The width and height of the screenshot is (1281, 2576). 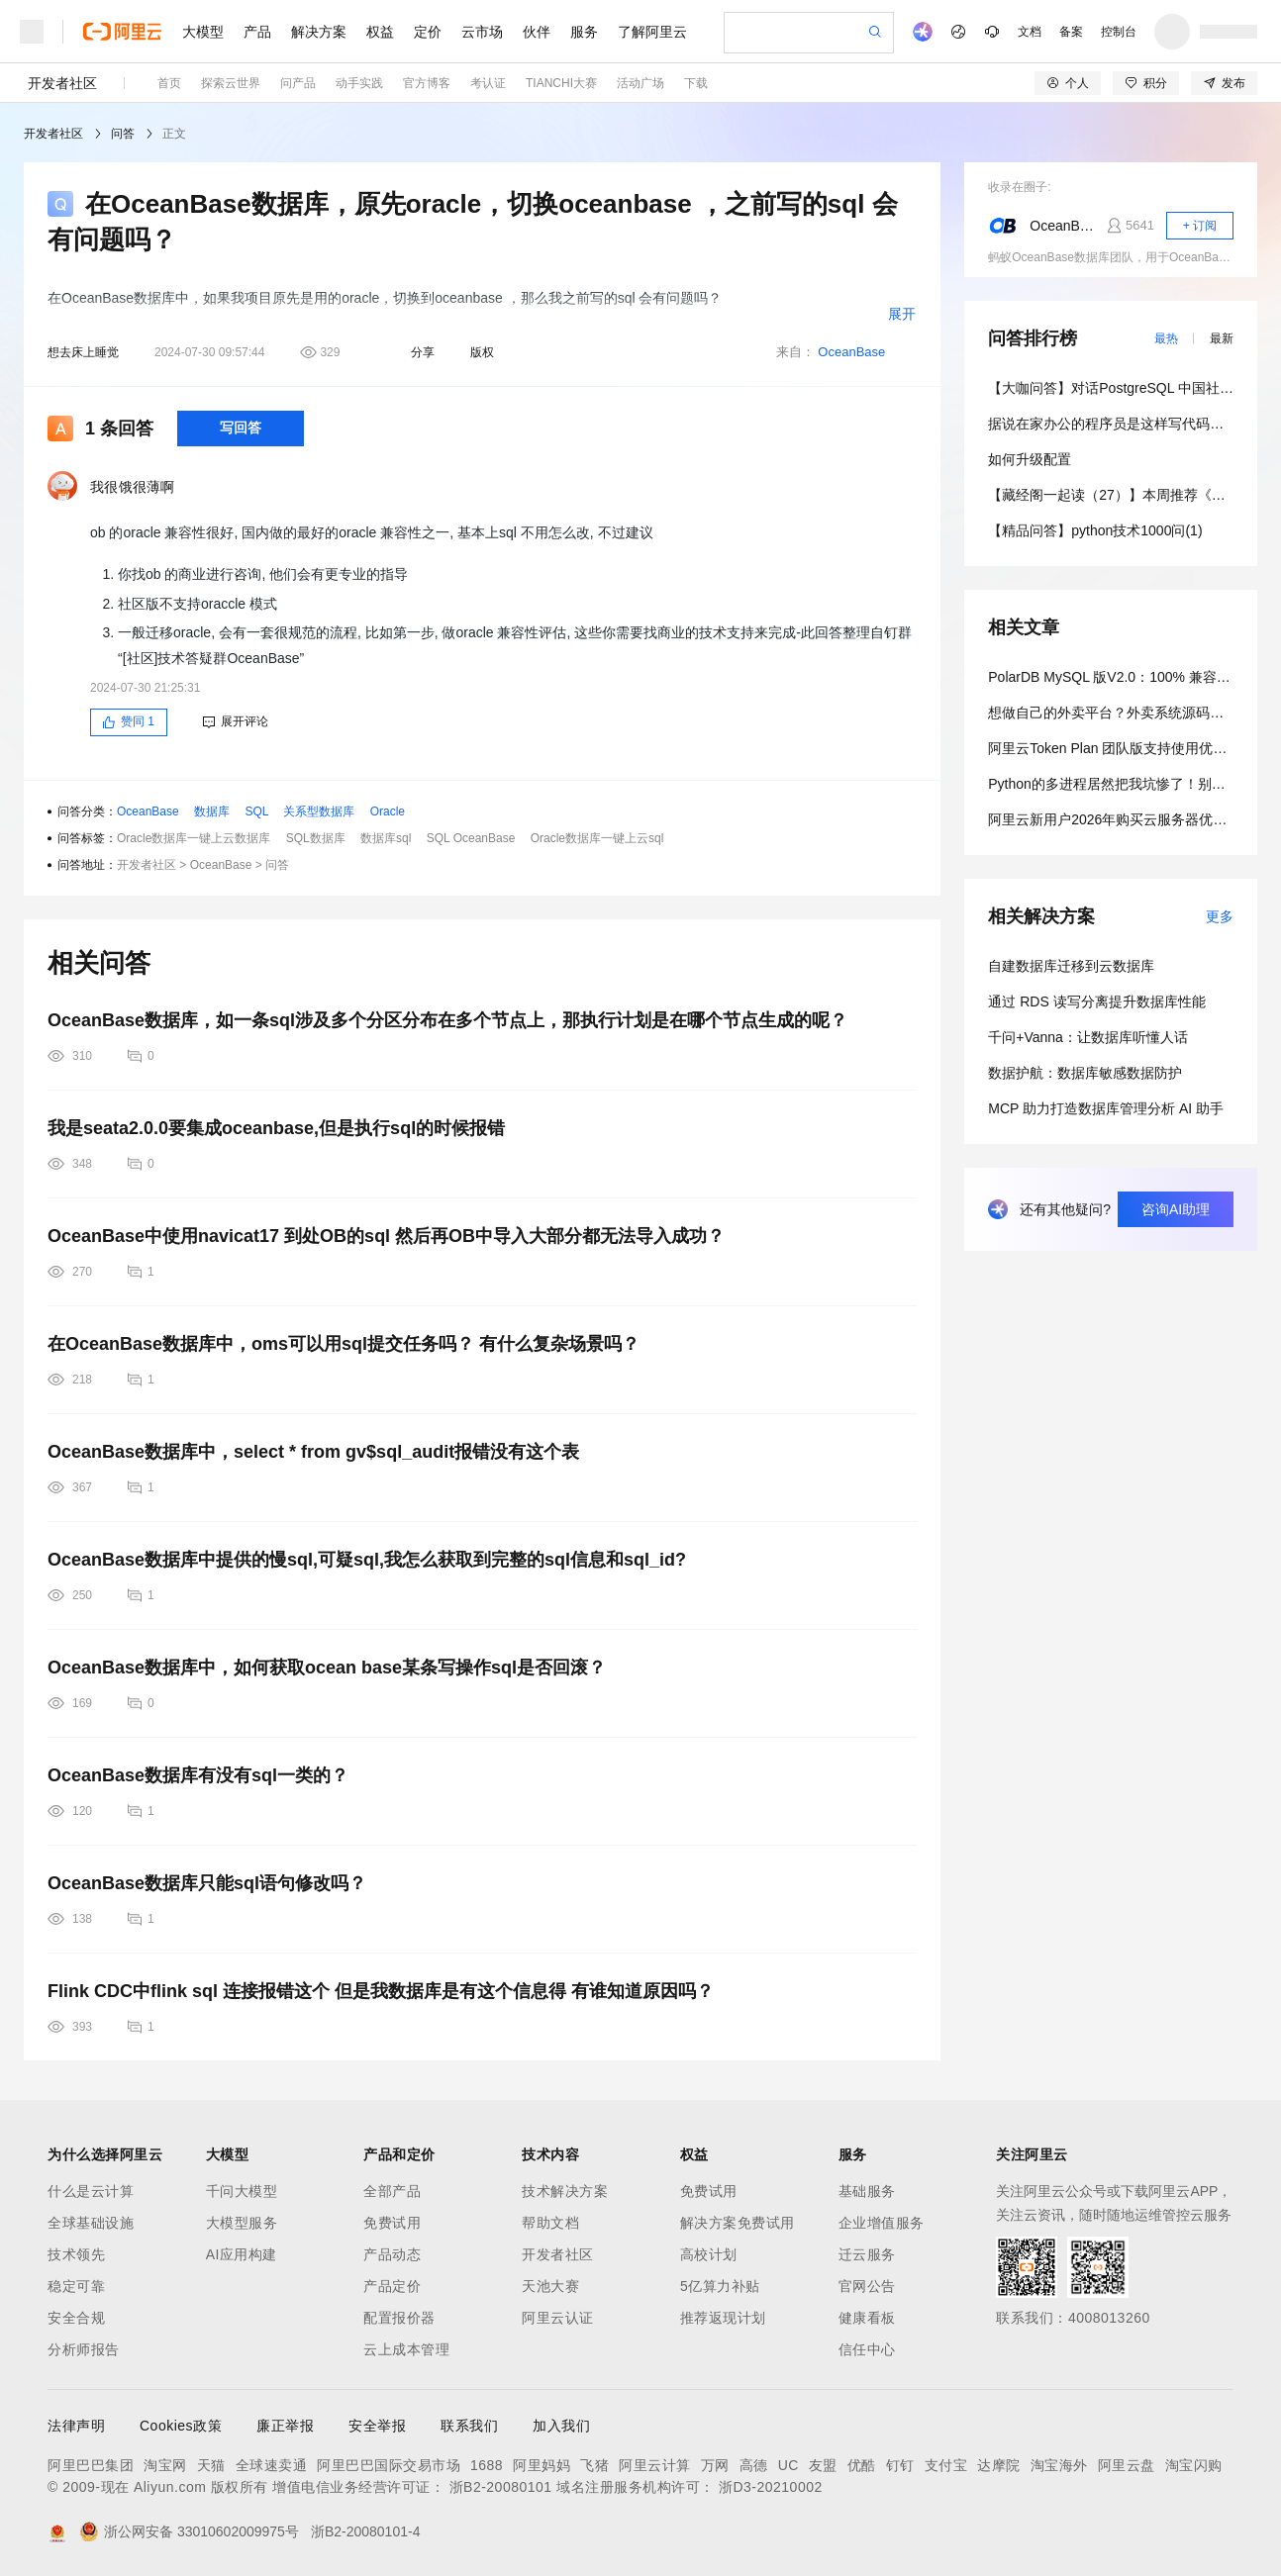 I want to click on 产品, so click(x=257, y=32).